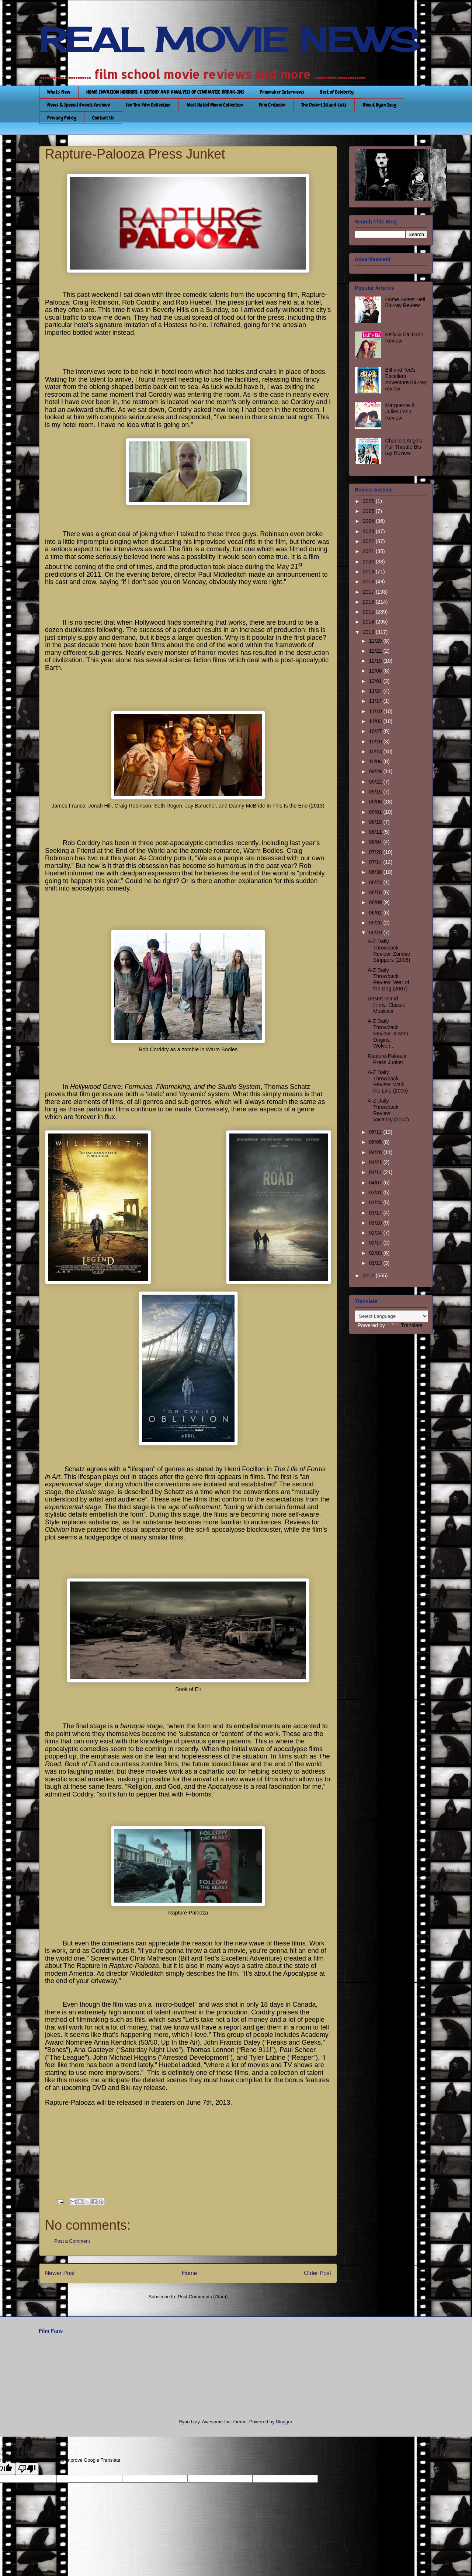  What do you see at coordinates (148, 104) in the screenshot?
I see `See This Film Collection` at bounding box center [148, 104].